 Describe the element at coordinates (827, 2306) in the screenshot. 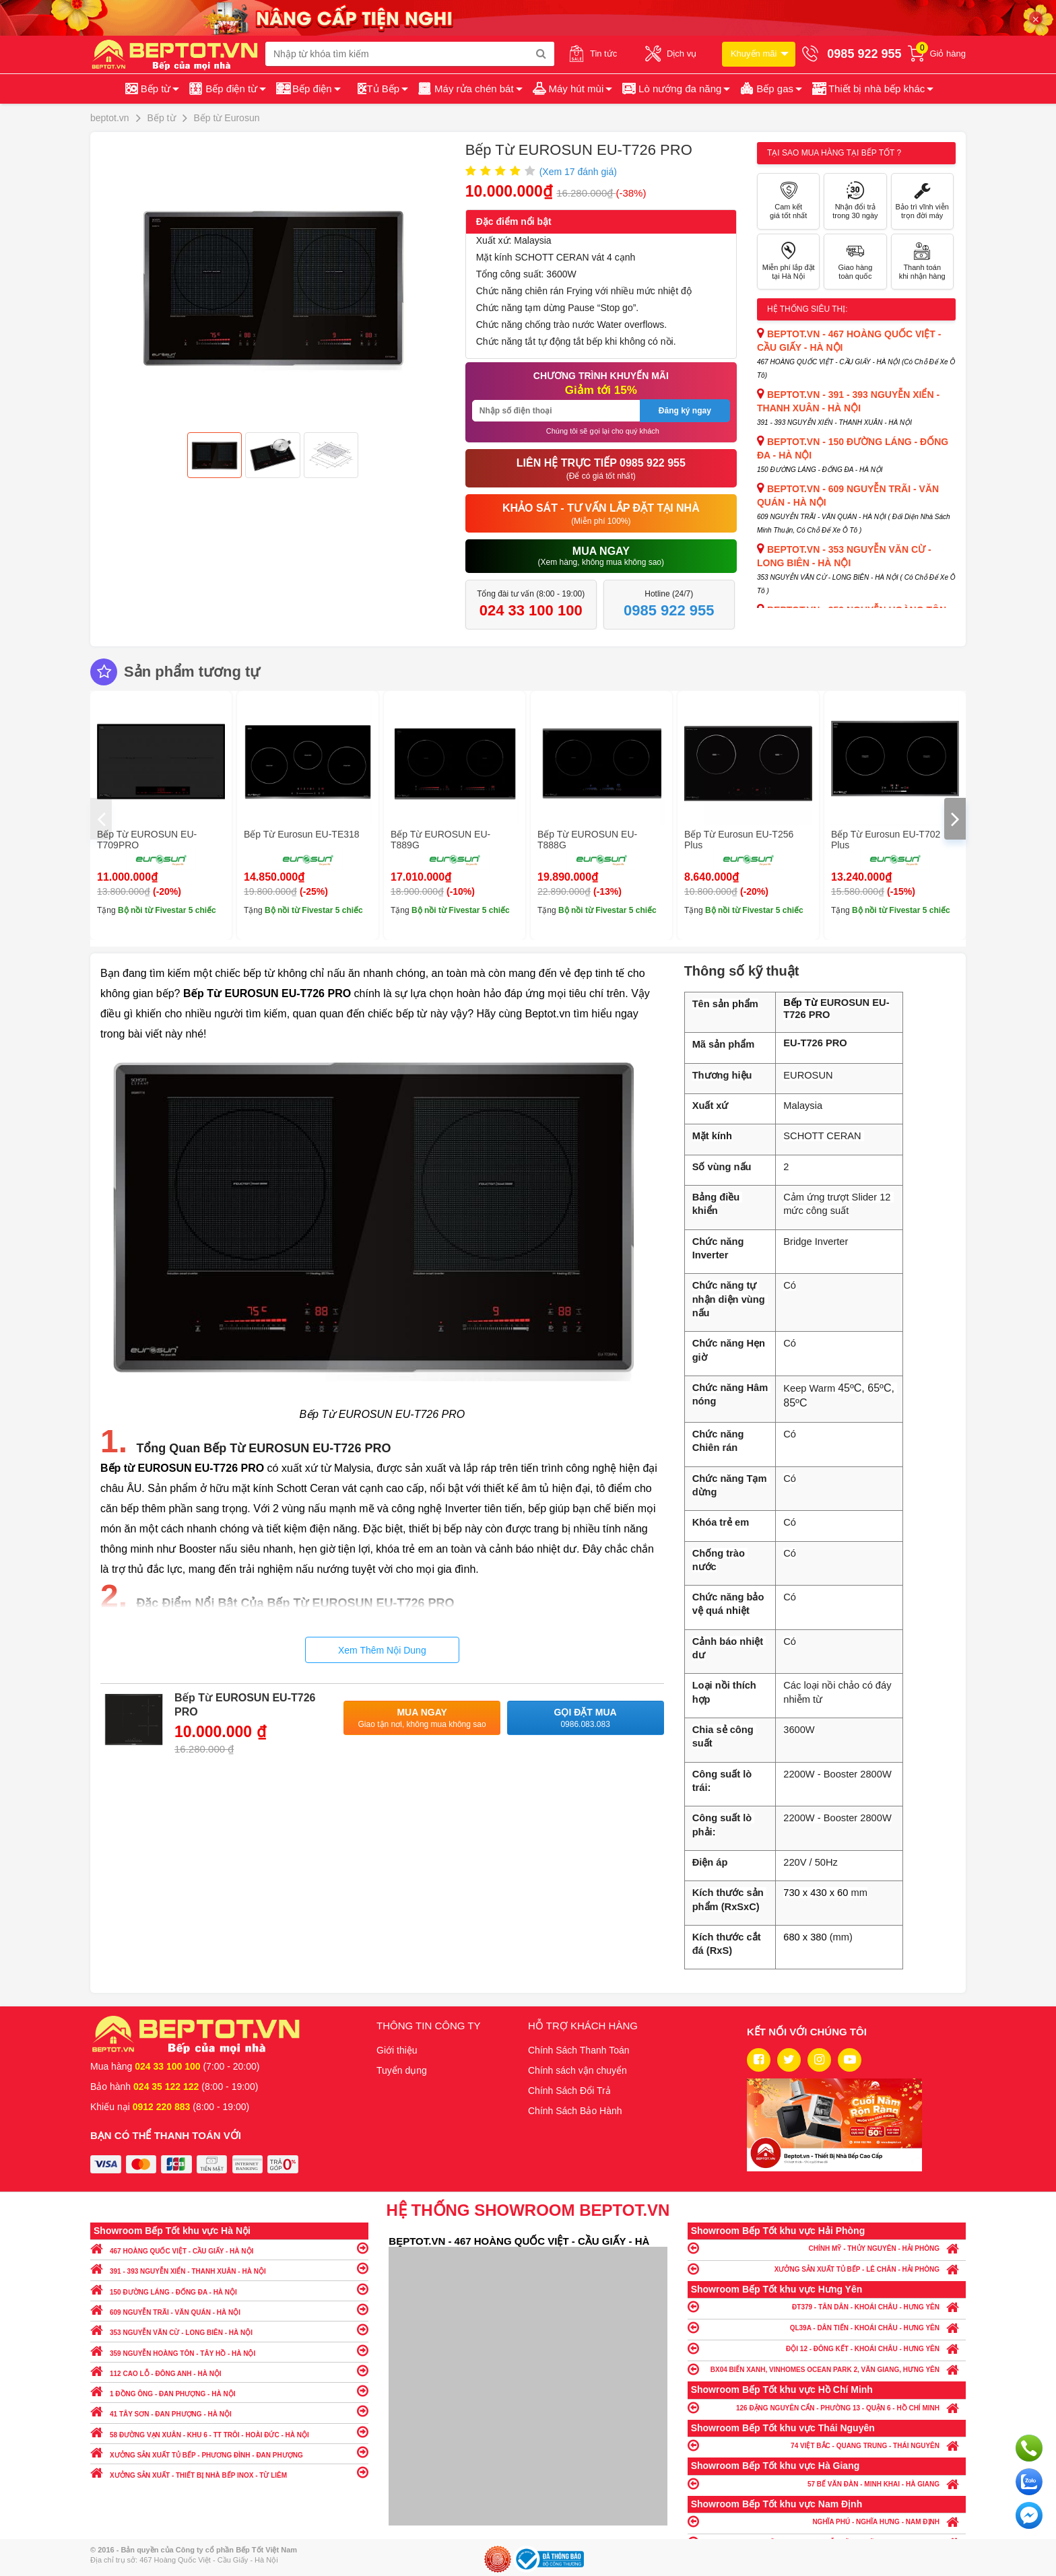

I see `ĐT379 - TÂN DÂN - KHOÁI CHÂU - HƯNG YÊN` at that location.